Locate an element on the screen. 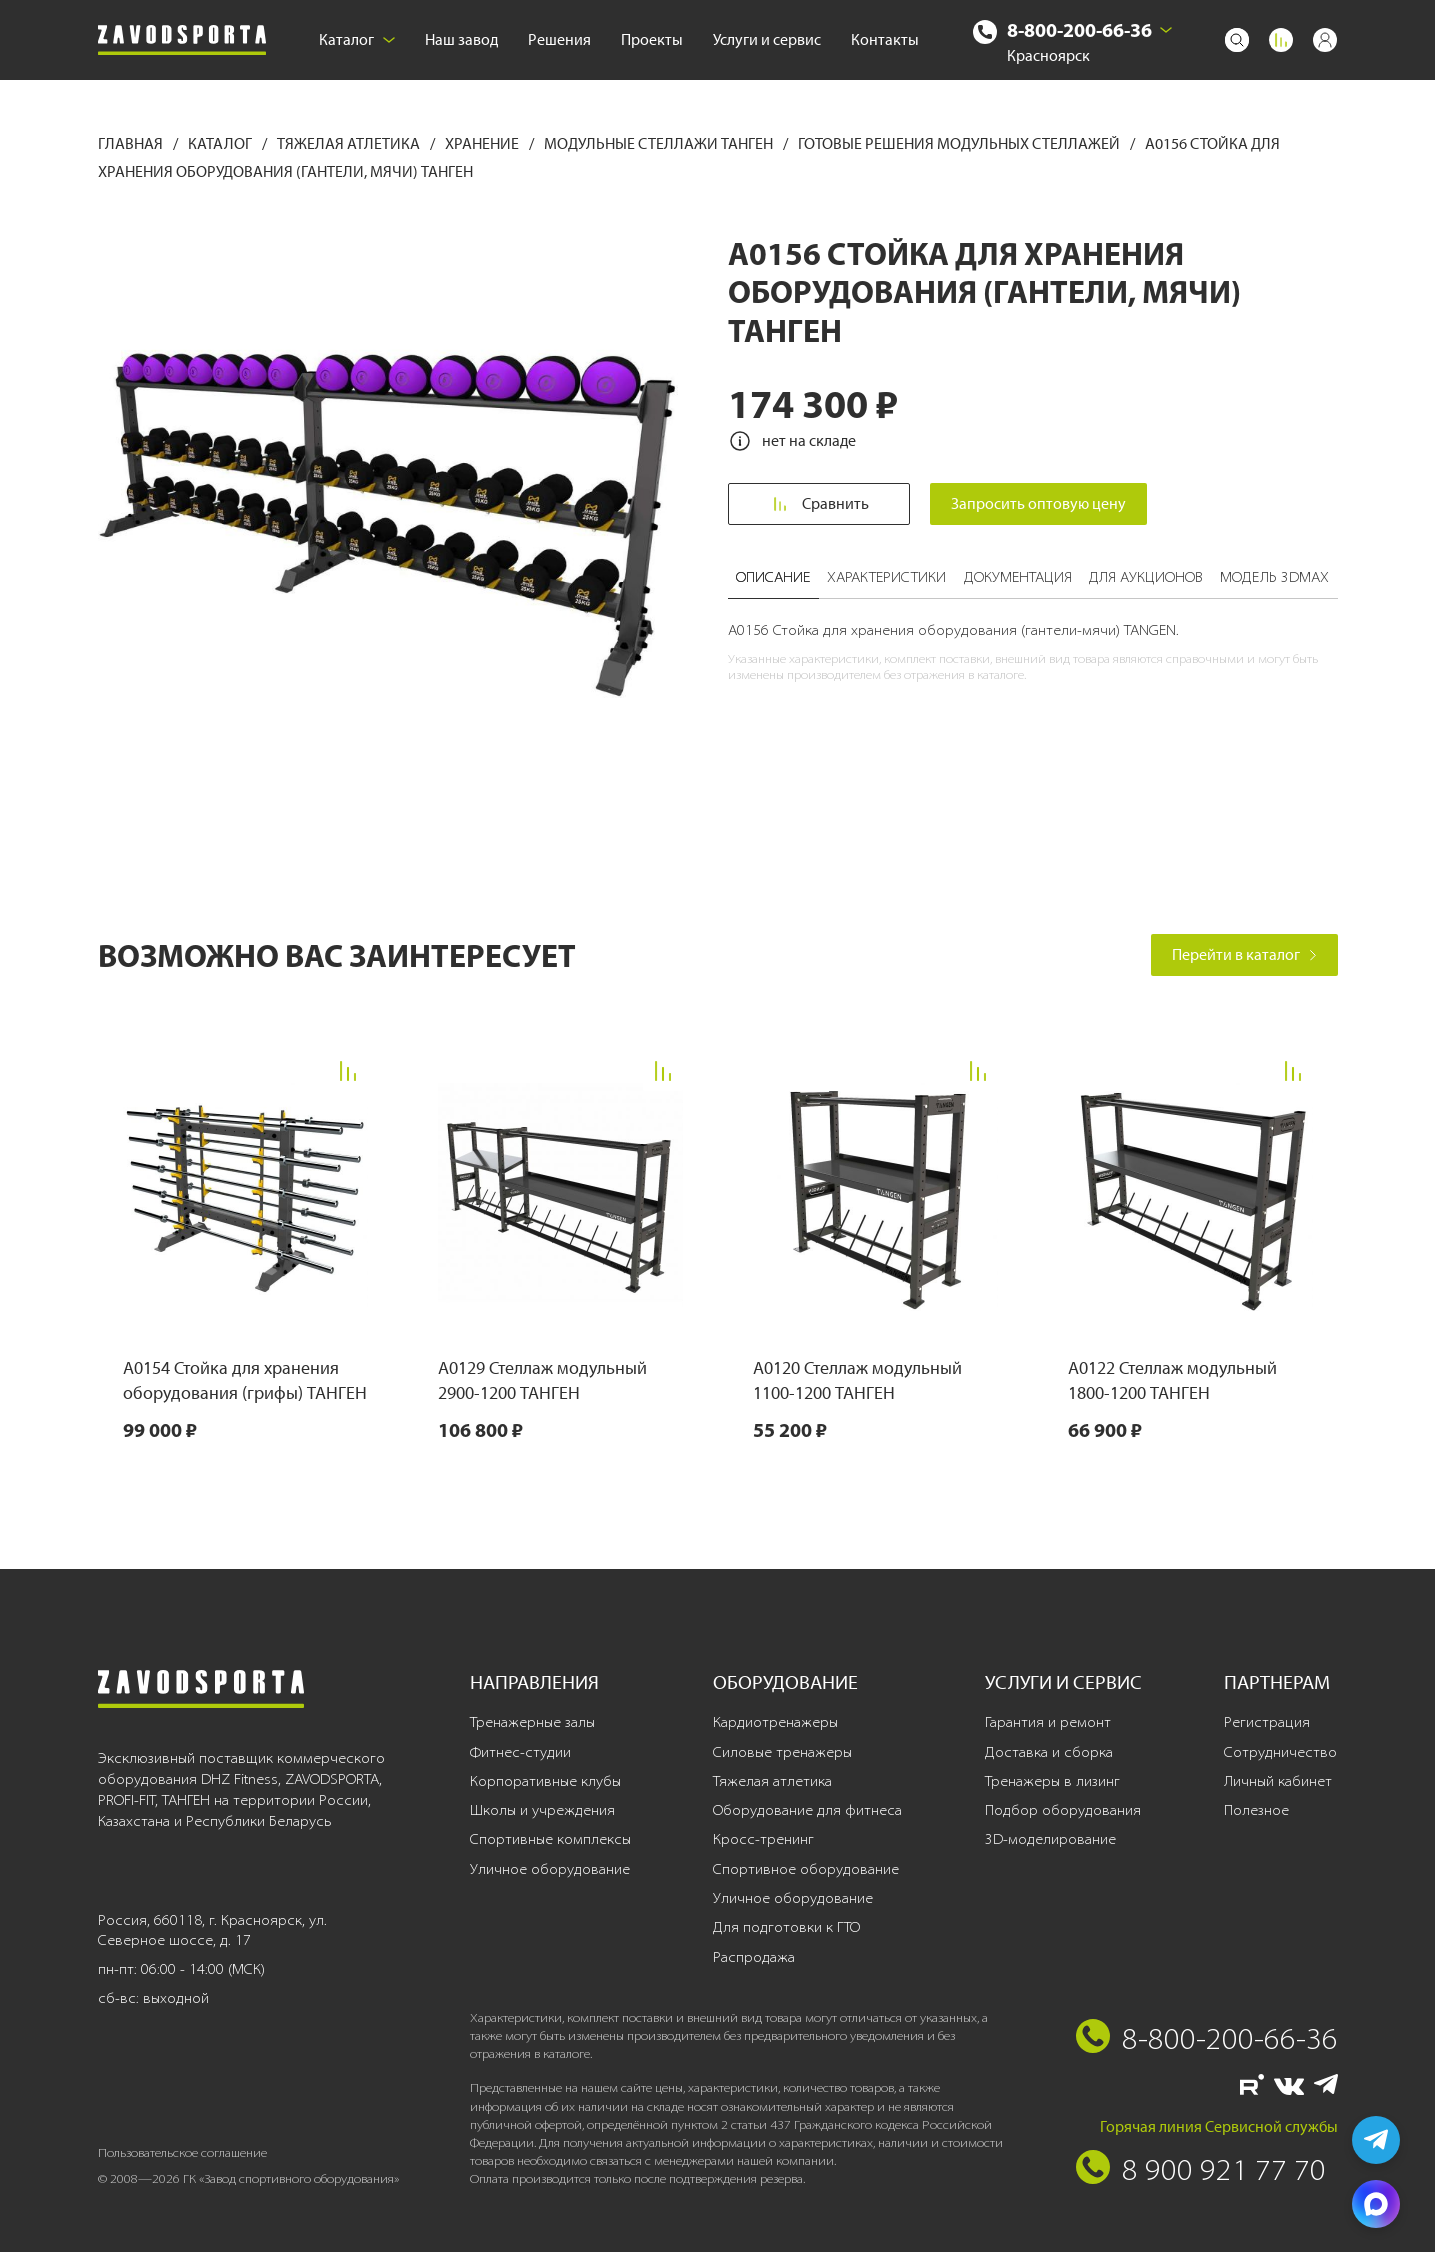 The height and width of the screenshot is (2252, 1435). [Поиск] is located at coordinates (1237, 40).